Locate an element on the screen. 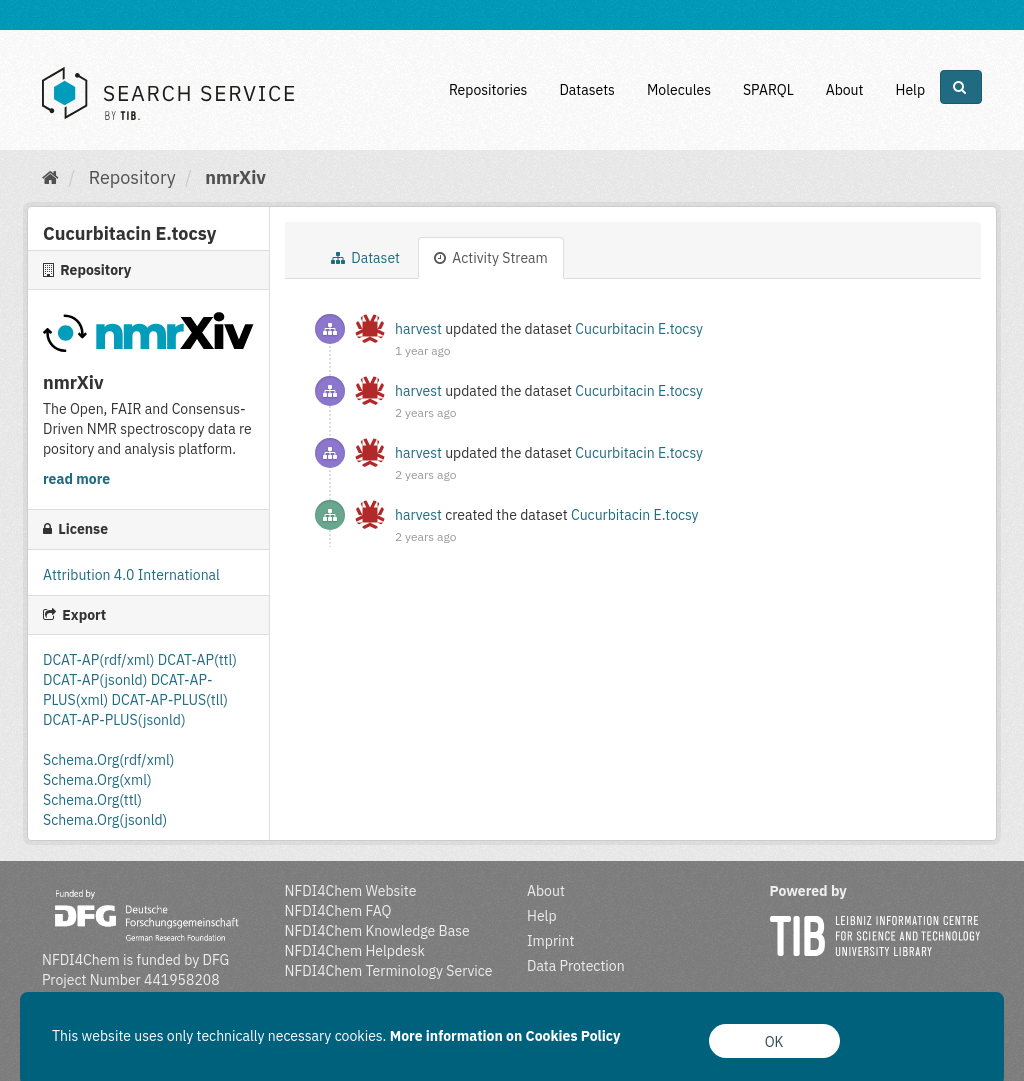 This screenshot has width=1024, height=1081. NFDI4Chem Helpdesk is located at coordinates (355, 951).